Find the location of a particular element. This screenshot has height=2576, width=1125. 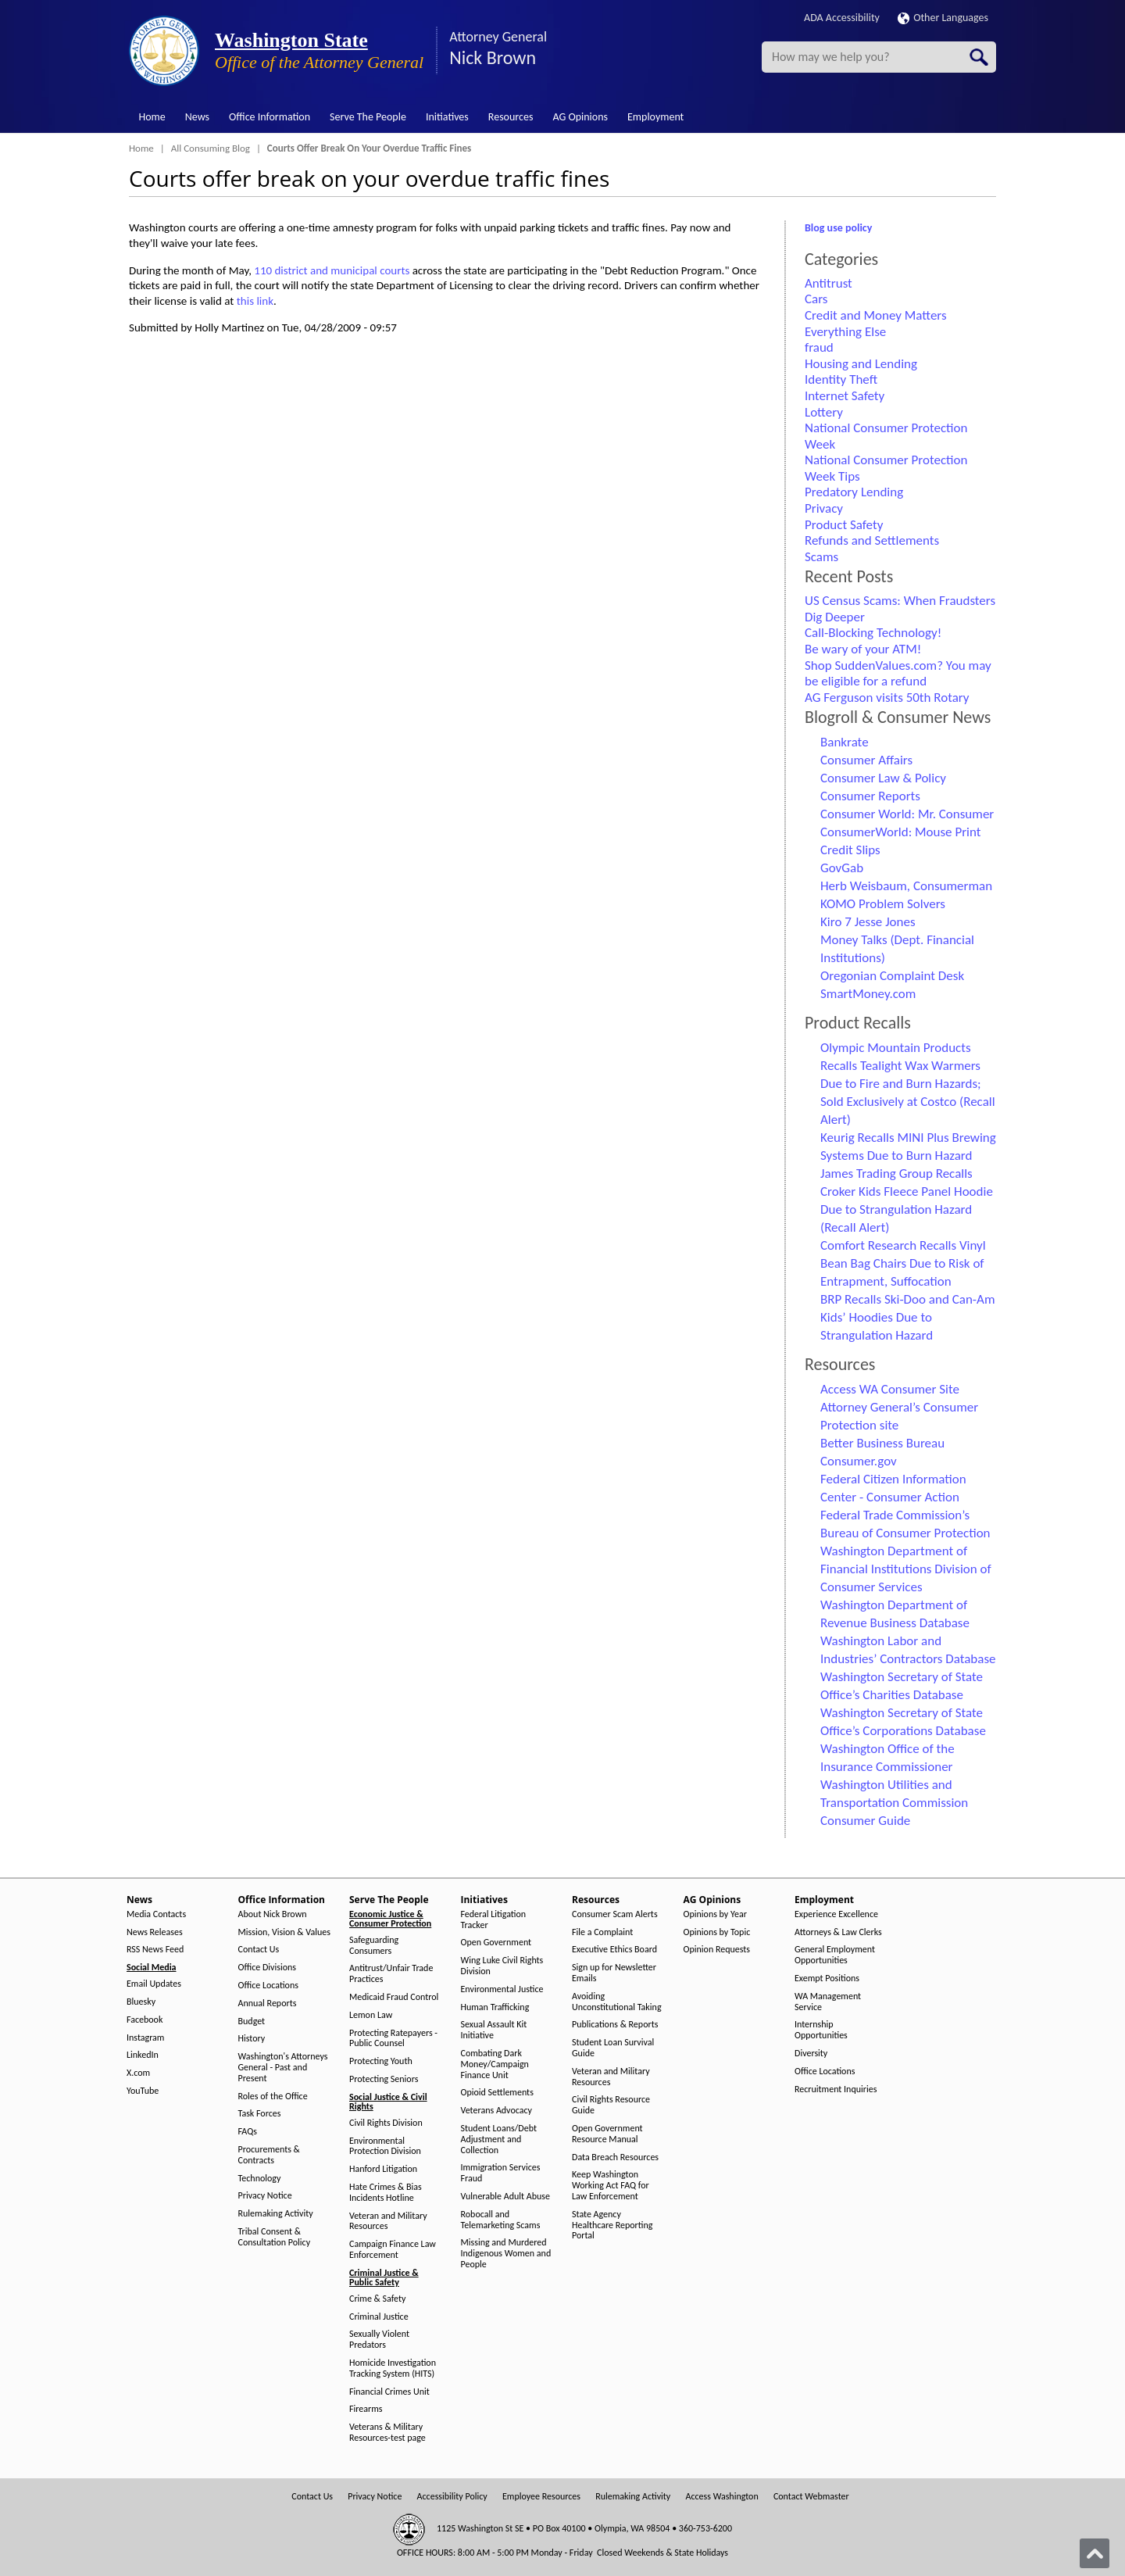

Access Washington is located at coordinates (721, 2497).